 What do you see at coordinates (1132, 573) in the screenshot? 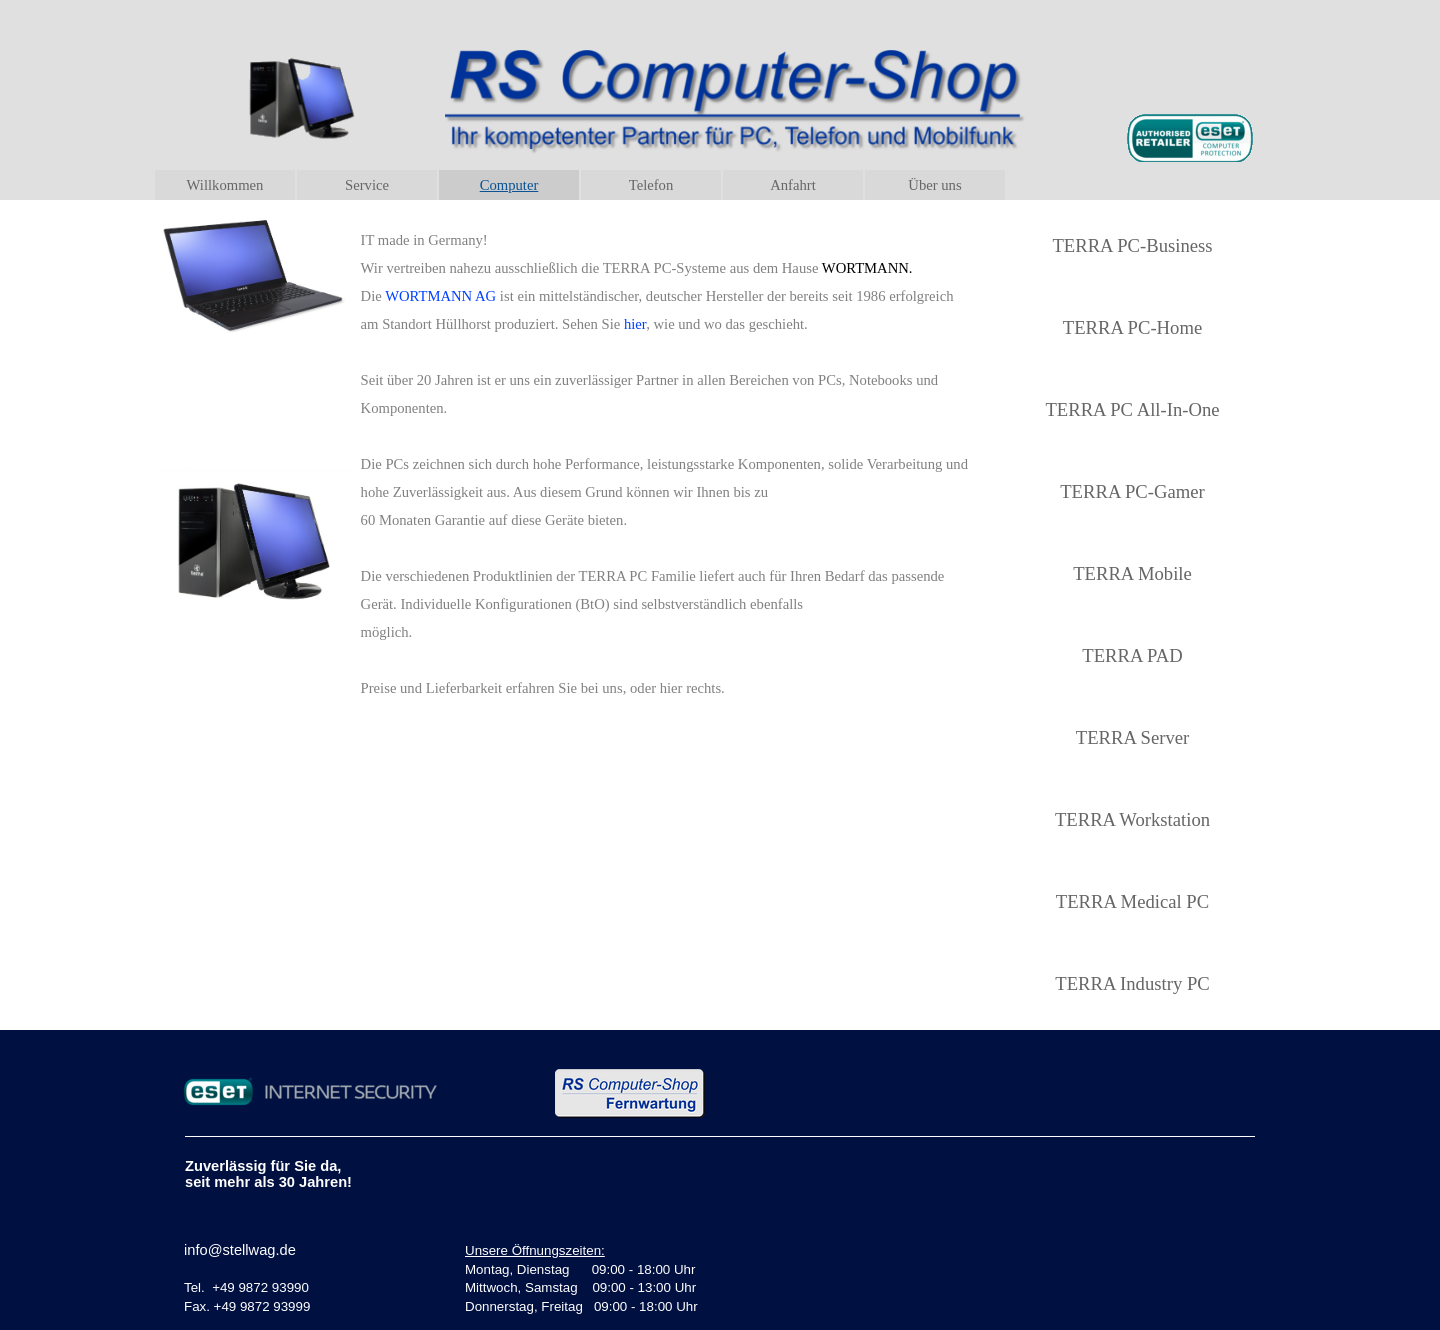
I see `TERRA Mobile [link]` at bounding box center [1132, 573].